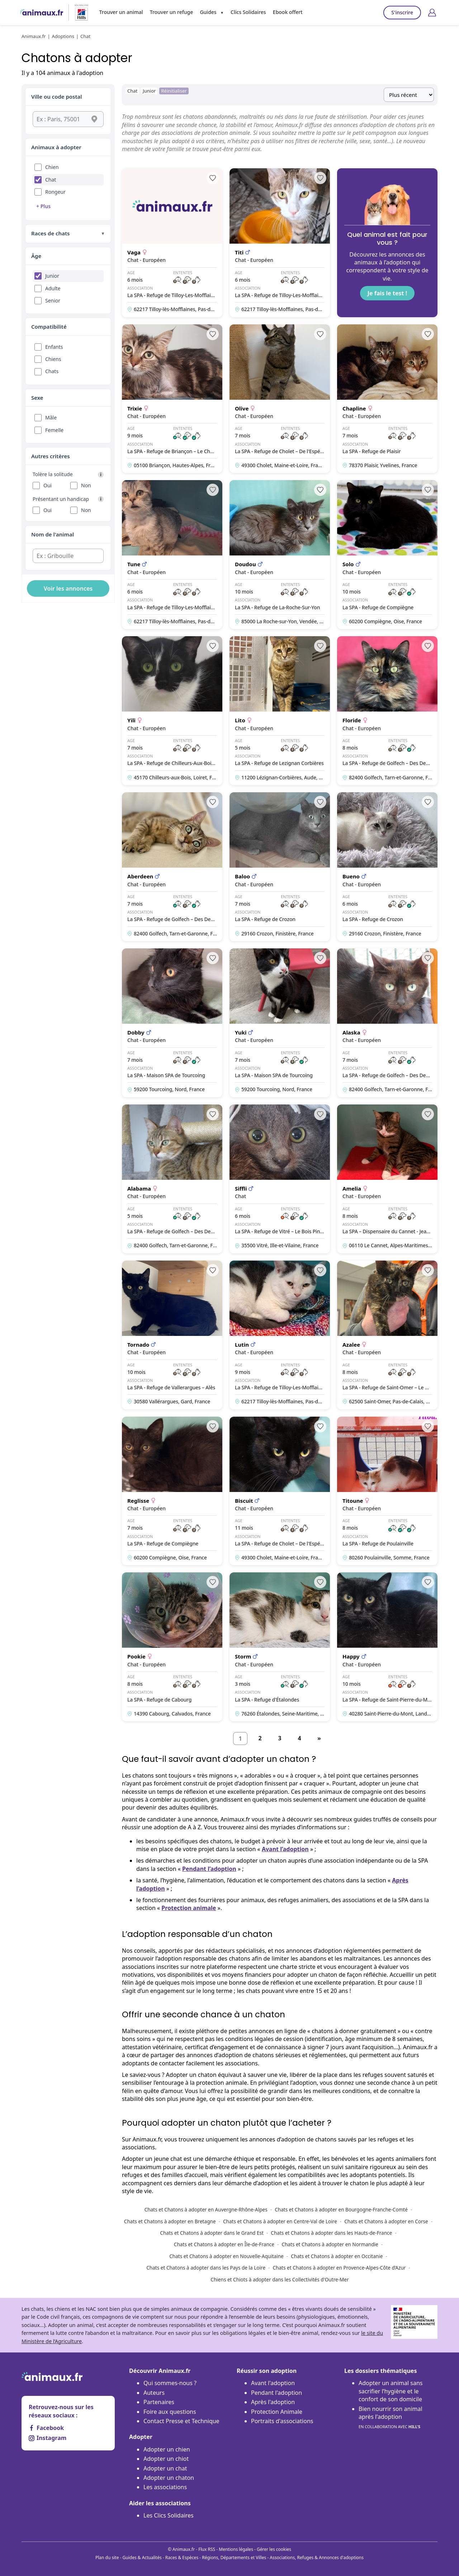  What do you see at coordinates (206, 2209) in the screenshot?
I see `Chats et Chatons à adopter en Auvergne-Rhône-Alpes` at bounding box center [206, 2209].